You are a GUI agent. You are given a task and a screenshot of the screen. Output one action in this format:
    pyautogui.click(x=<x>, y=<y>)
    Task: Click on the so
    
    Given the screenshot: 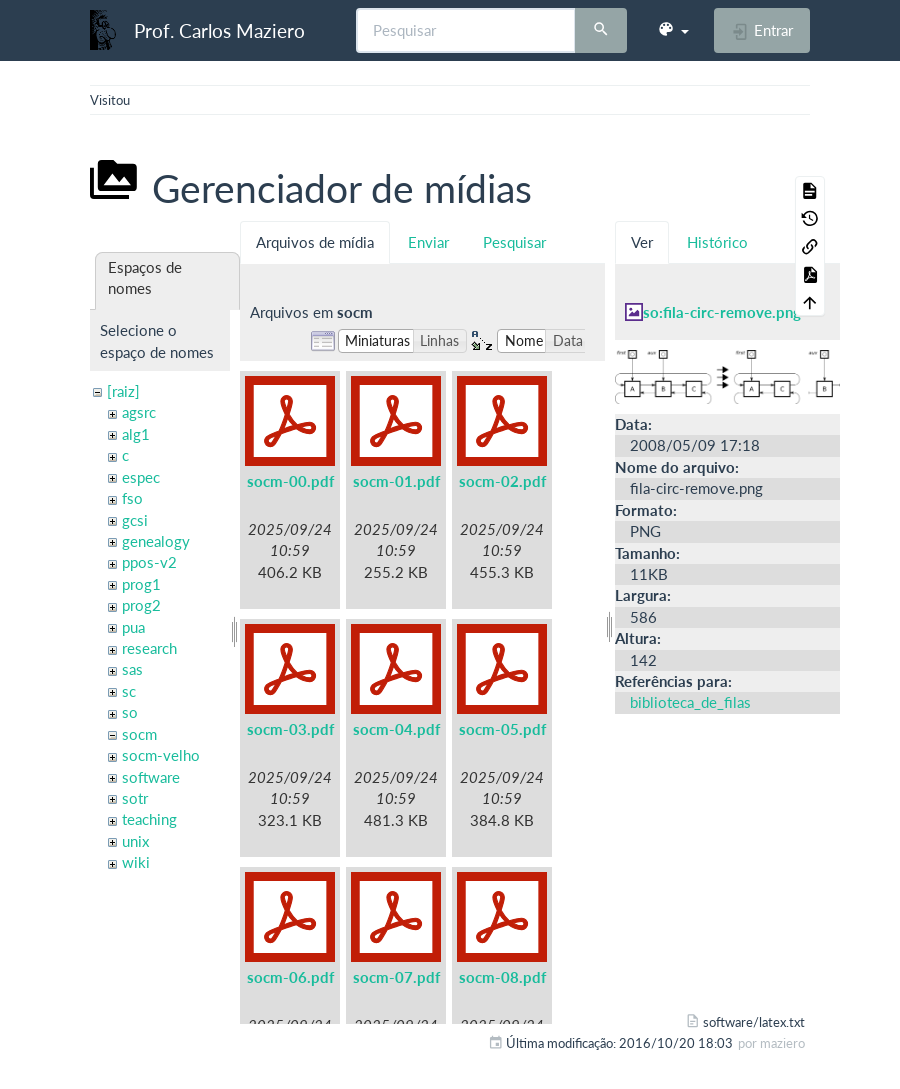 What is the action you would take?
    pyautogui.click(x=130, y=712)
    